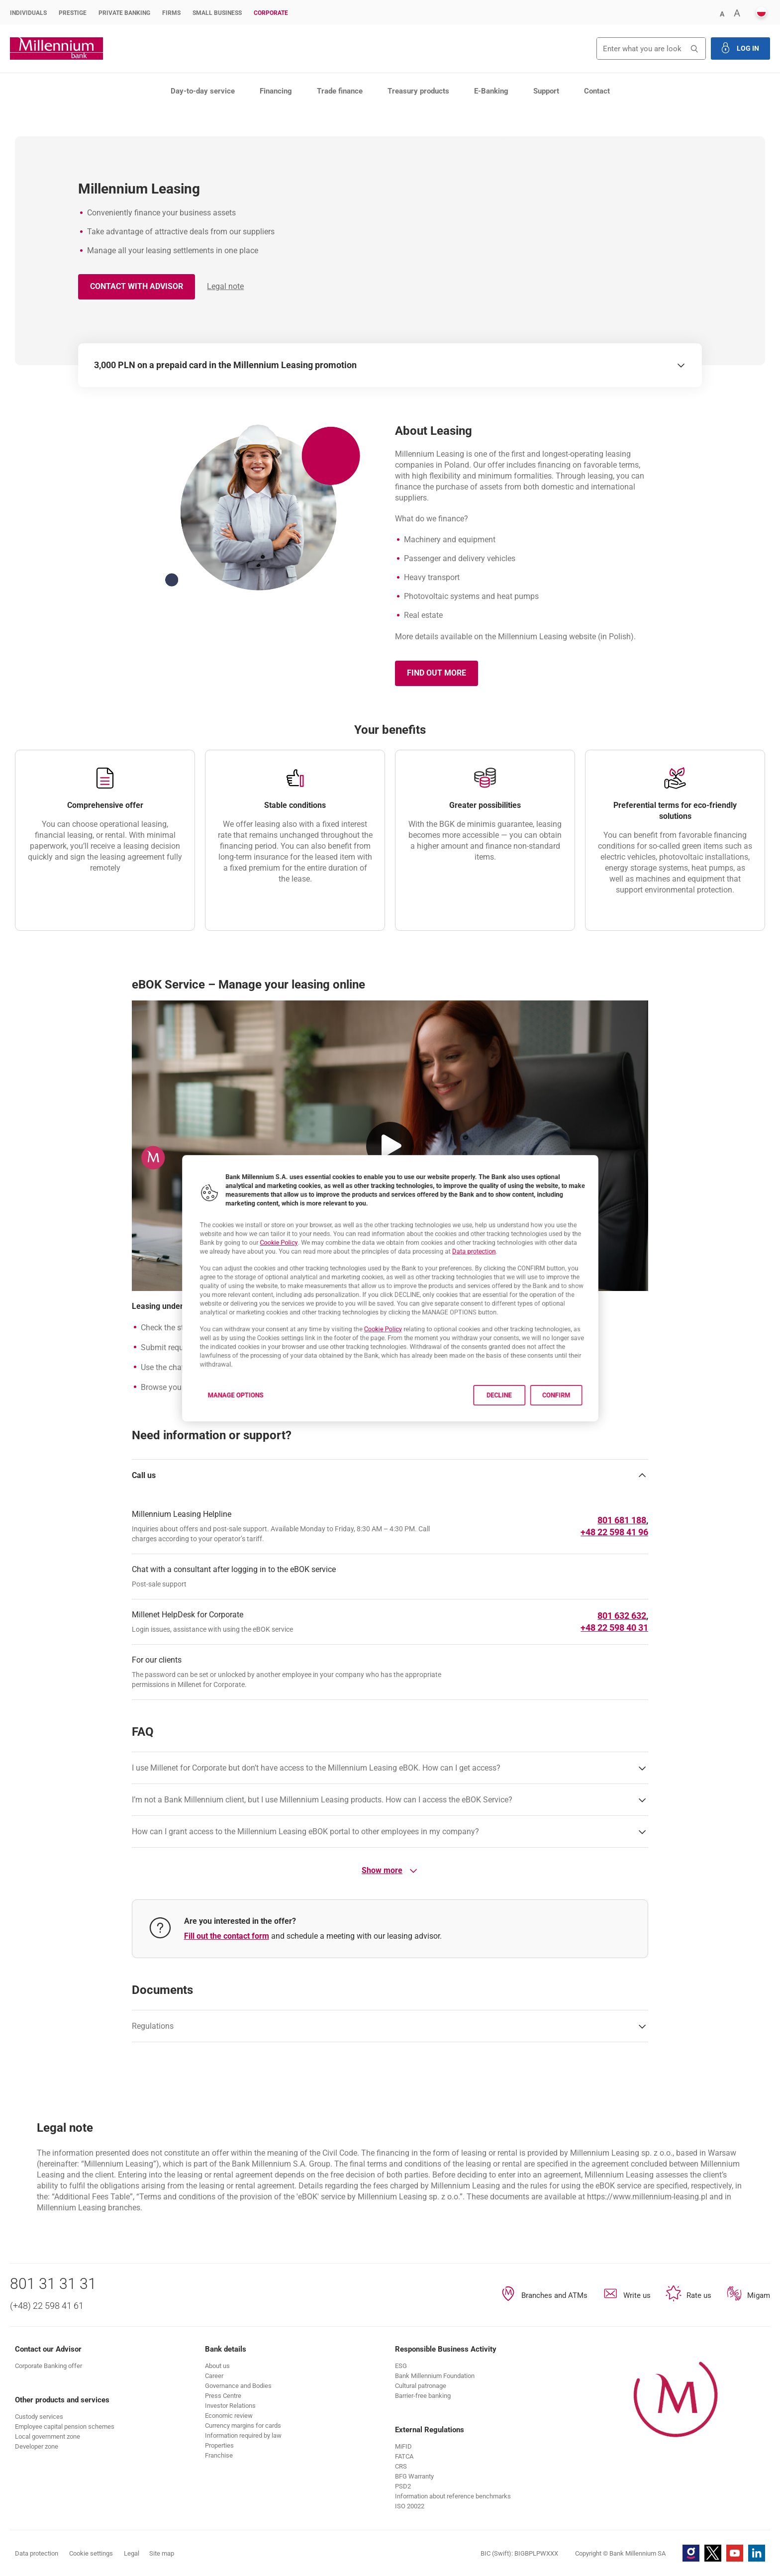  What do you see at coordinates (252, 1231) in the screenshot?
I see `Cookie Policy` at bounding box center [252, 1231].